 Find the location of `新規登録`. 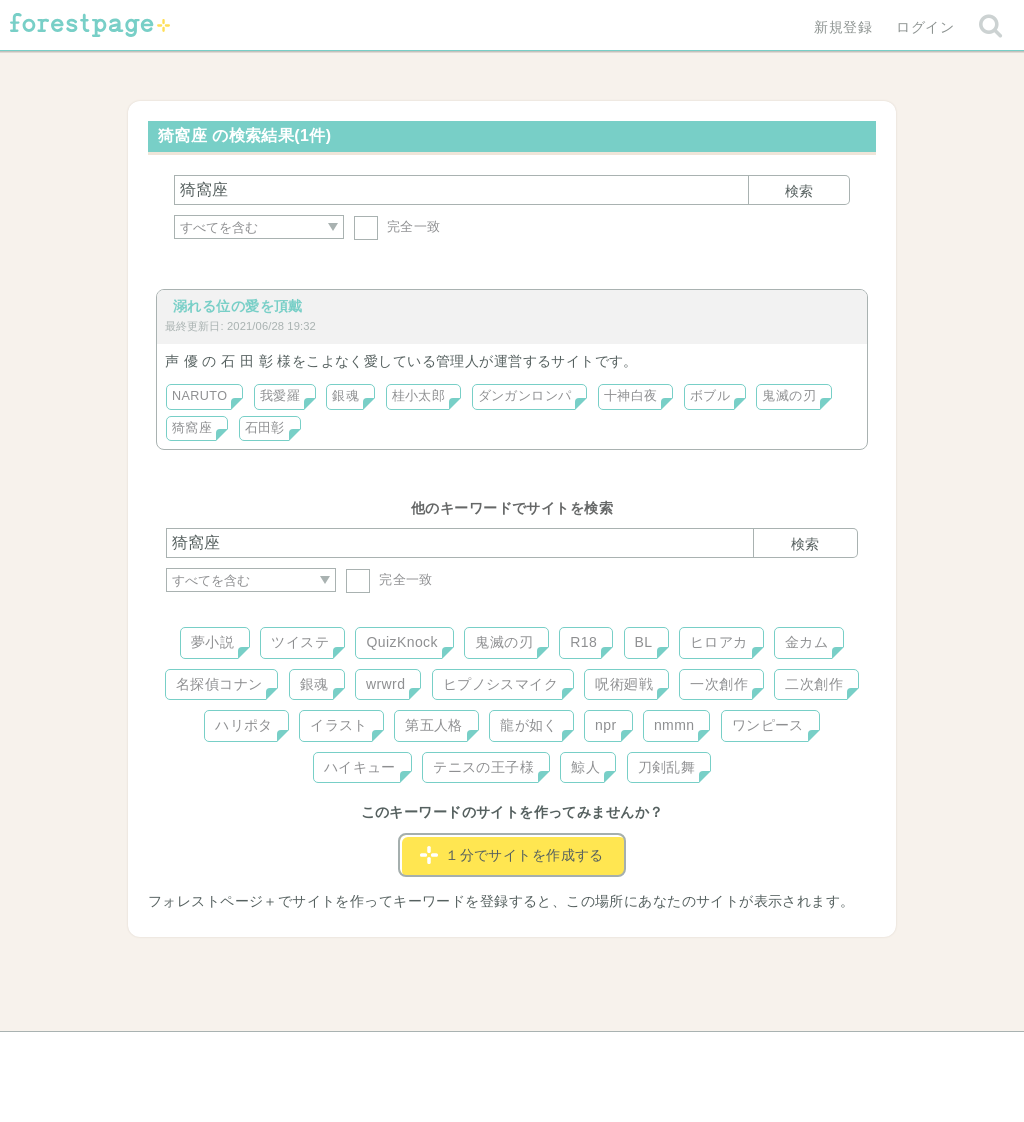

新規登録 is located at coordinates (843, 27).